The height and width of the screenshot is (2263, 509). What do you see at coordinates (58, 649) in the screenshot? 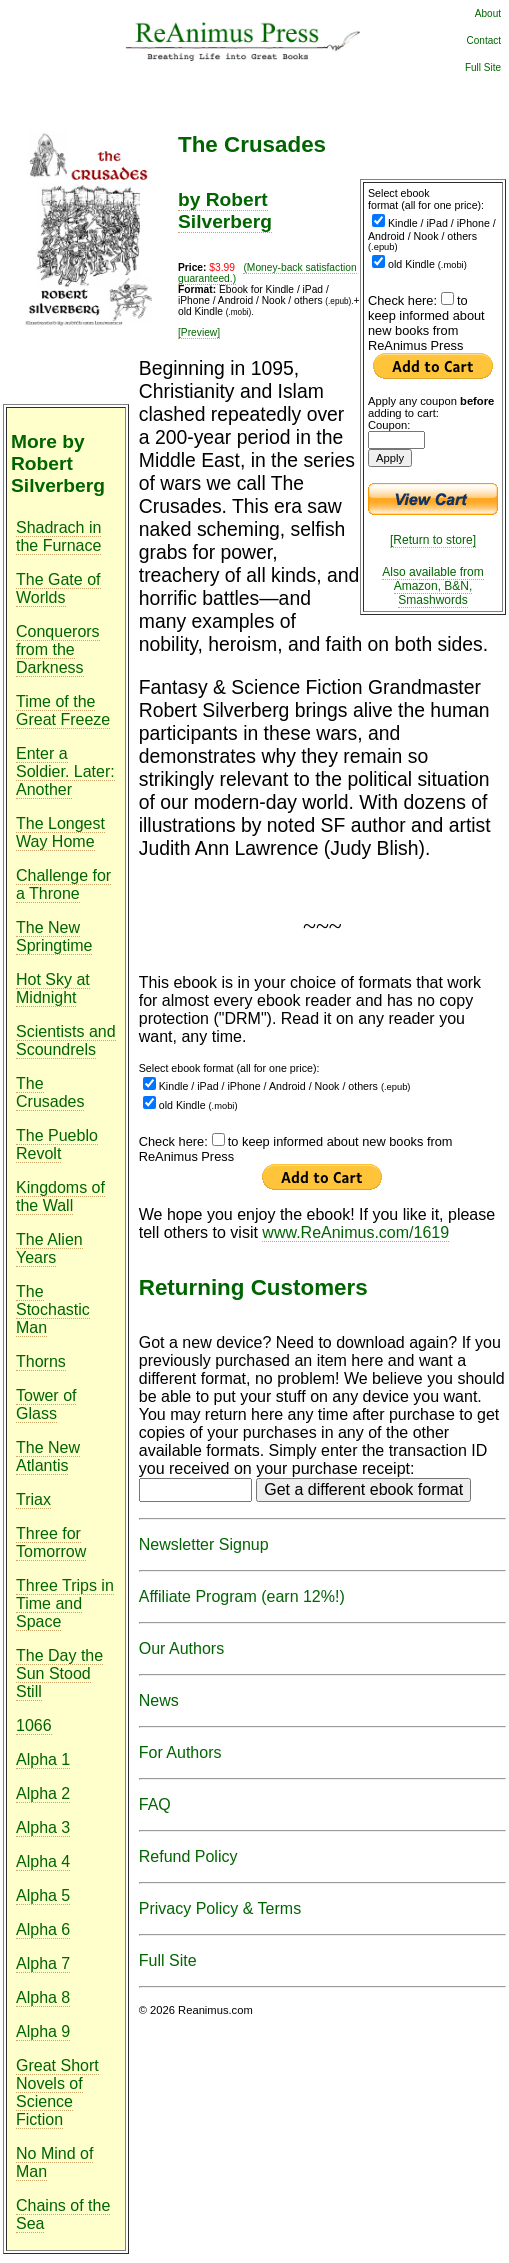
I see `Conquerors from the Darkness` at bounding box center [58, 649].